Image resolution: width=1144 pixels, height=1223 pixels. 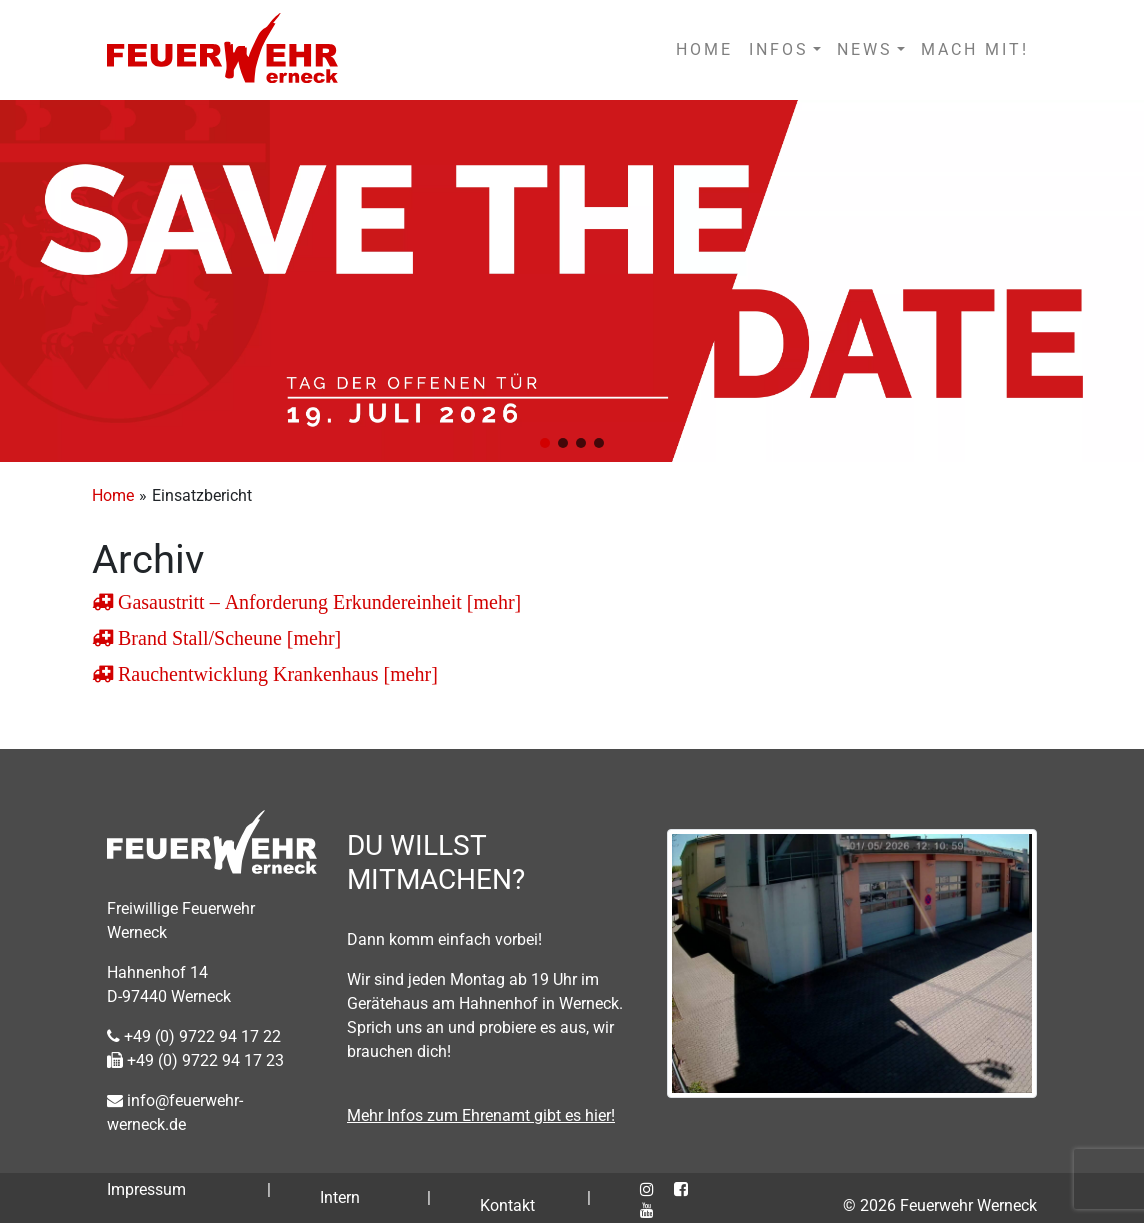 What do you see at coordinates (545, 443) in the screenshot?
I see `[button]` at bounding box center [545, 443].